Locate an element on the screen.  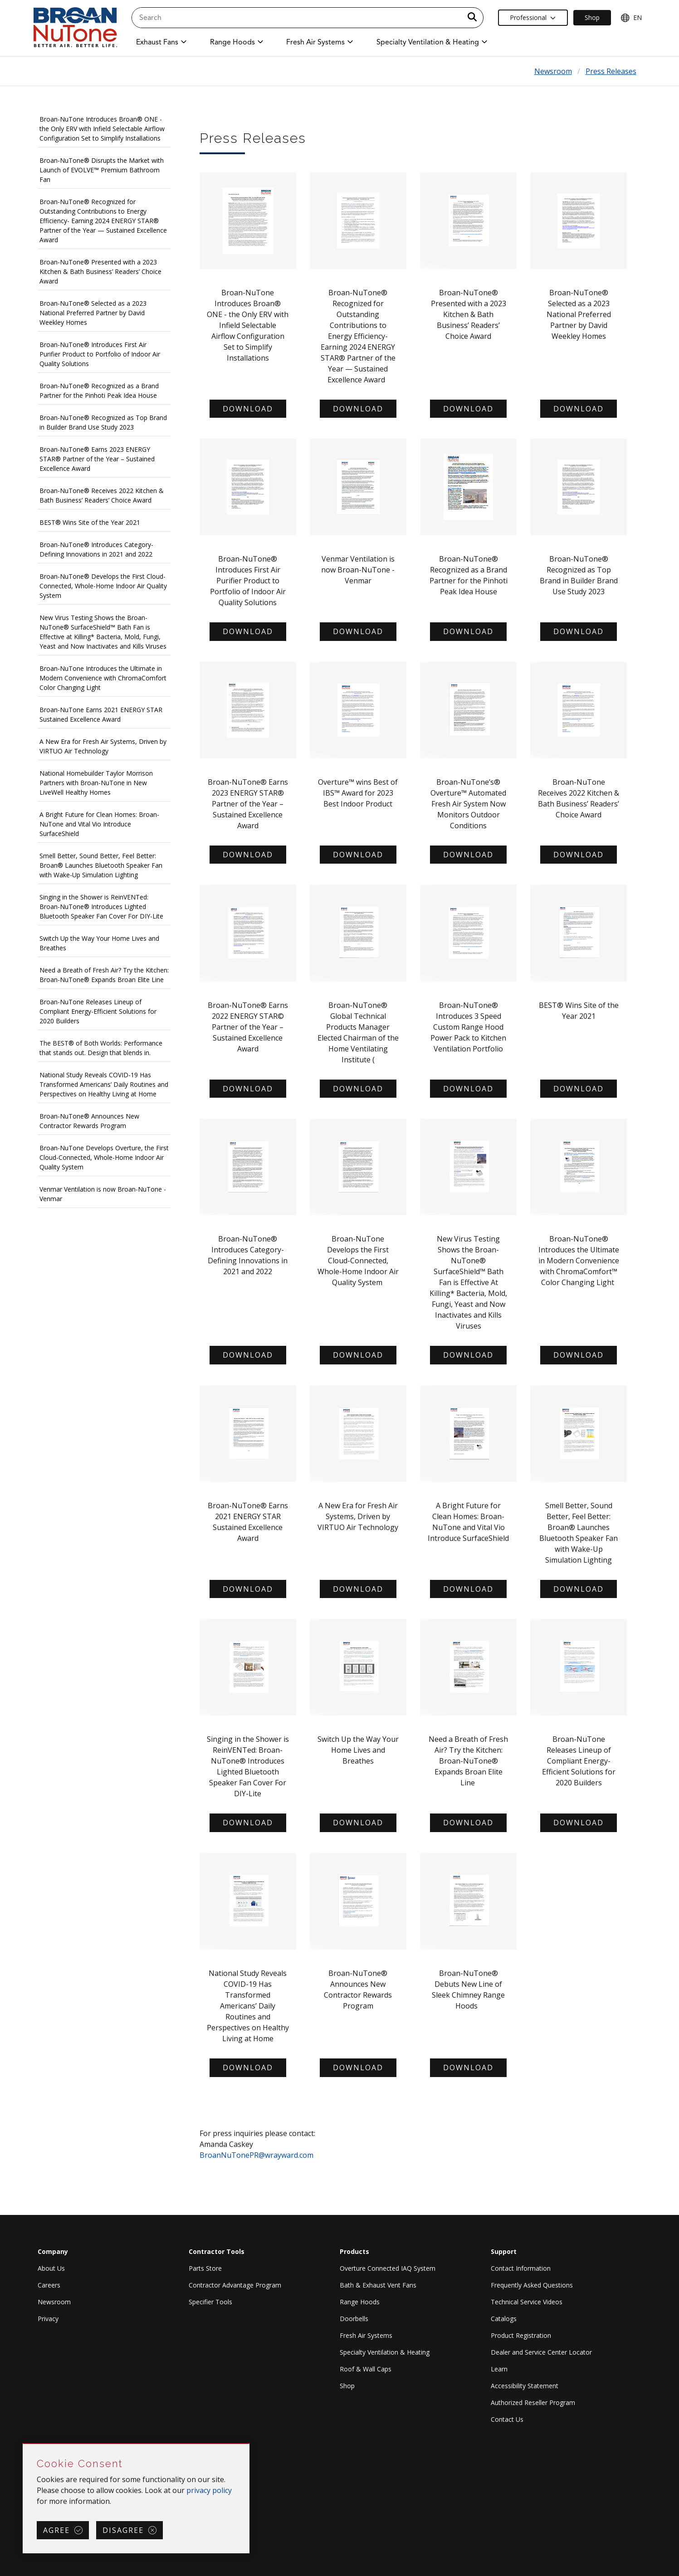
Disagree is located at coordinates (123, 2530).